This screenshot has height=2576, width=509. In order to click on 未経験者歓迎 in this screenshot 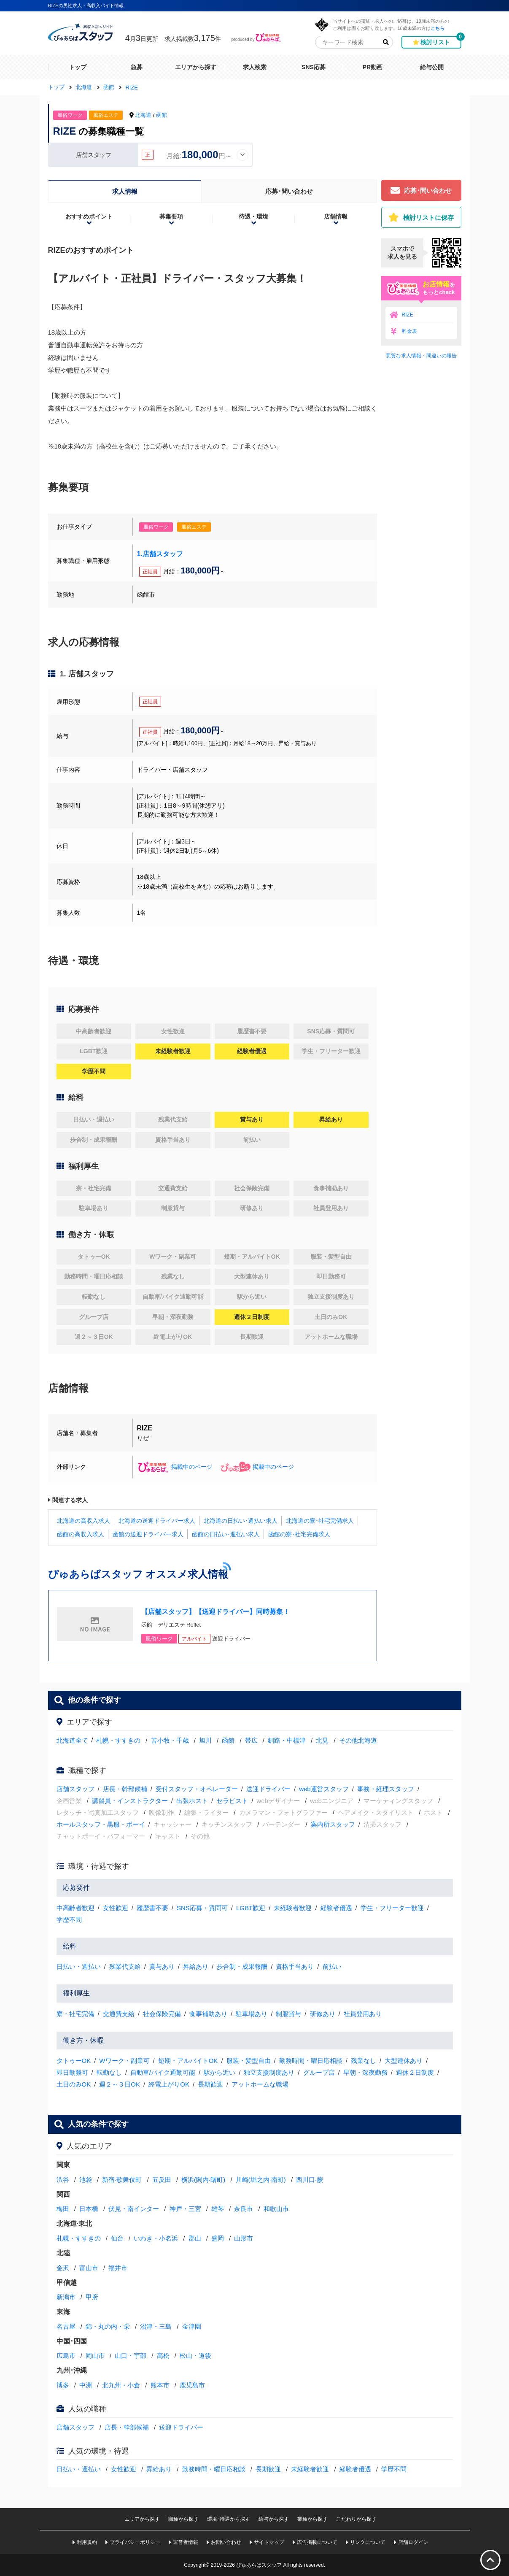, I will do `click(293, 1907)`.